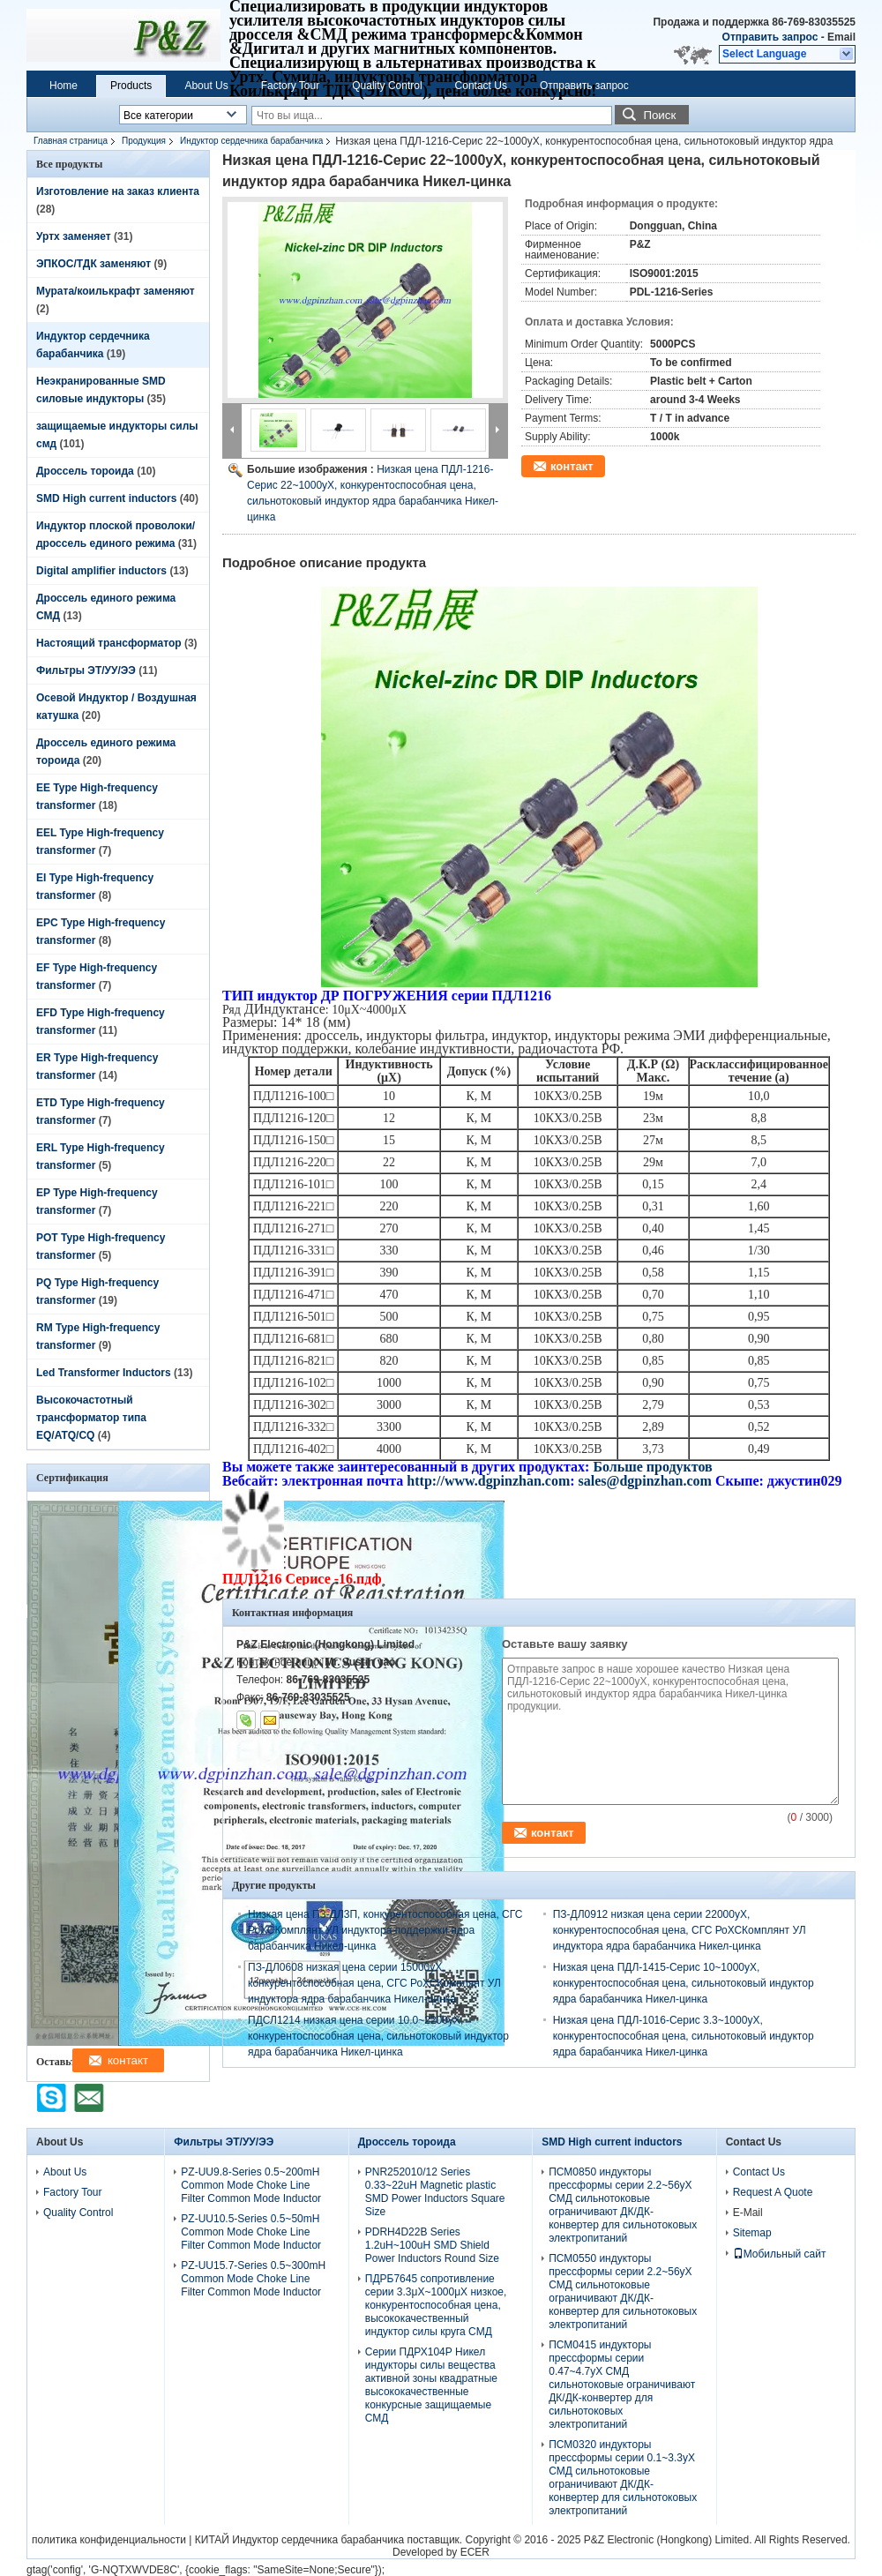  Describe the element at coordinates (773, 2192) in the screenshot. I see `Request A Quote` at that location.